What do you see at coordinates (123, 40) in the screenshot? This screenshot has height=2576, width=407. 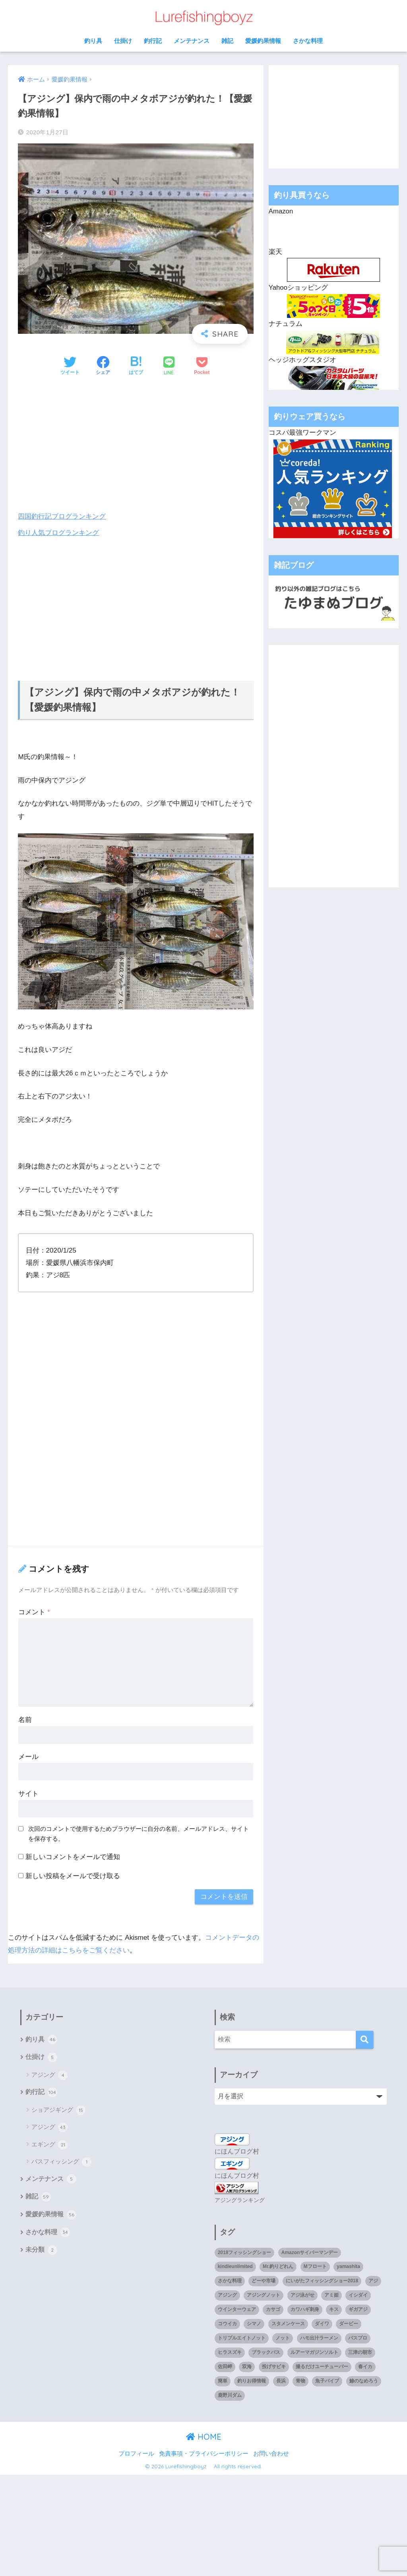 I see `仕掛け` at bounding box center [123, 40].